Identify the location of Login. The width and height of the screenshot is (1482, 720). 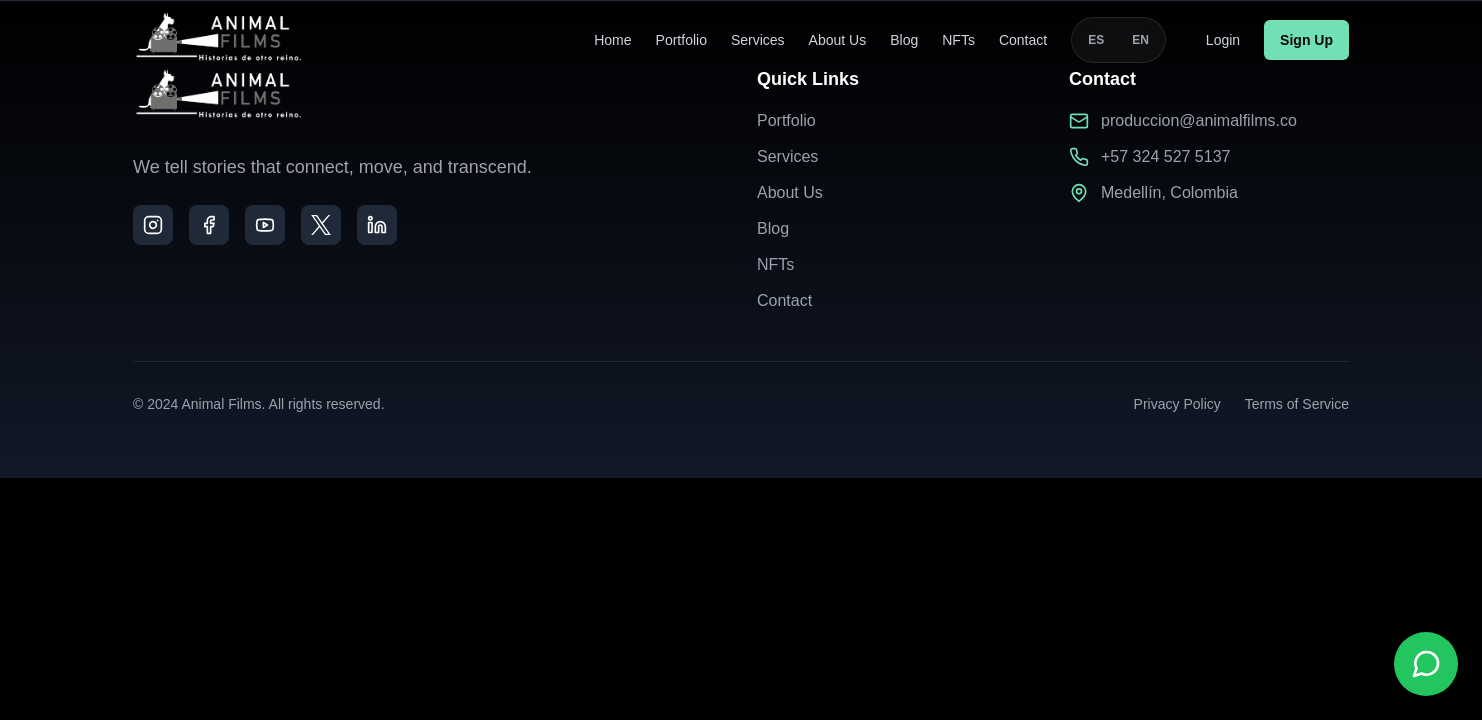
(1223, 37).